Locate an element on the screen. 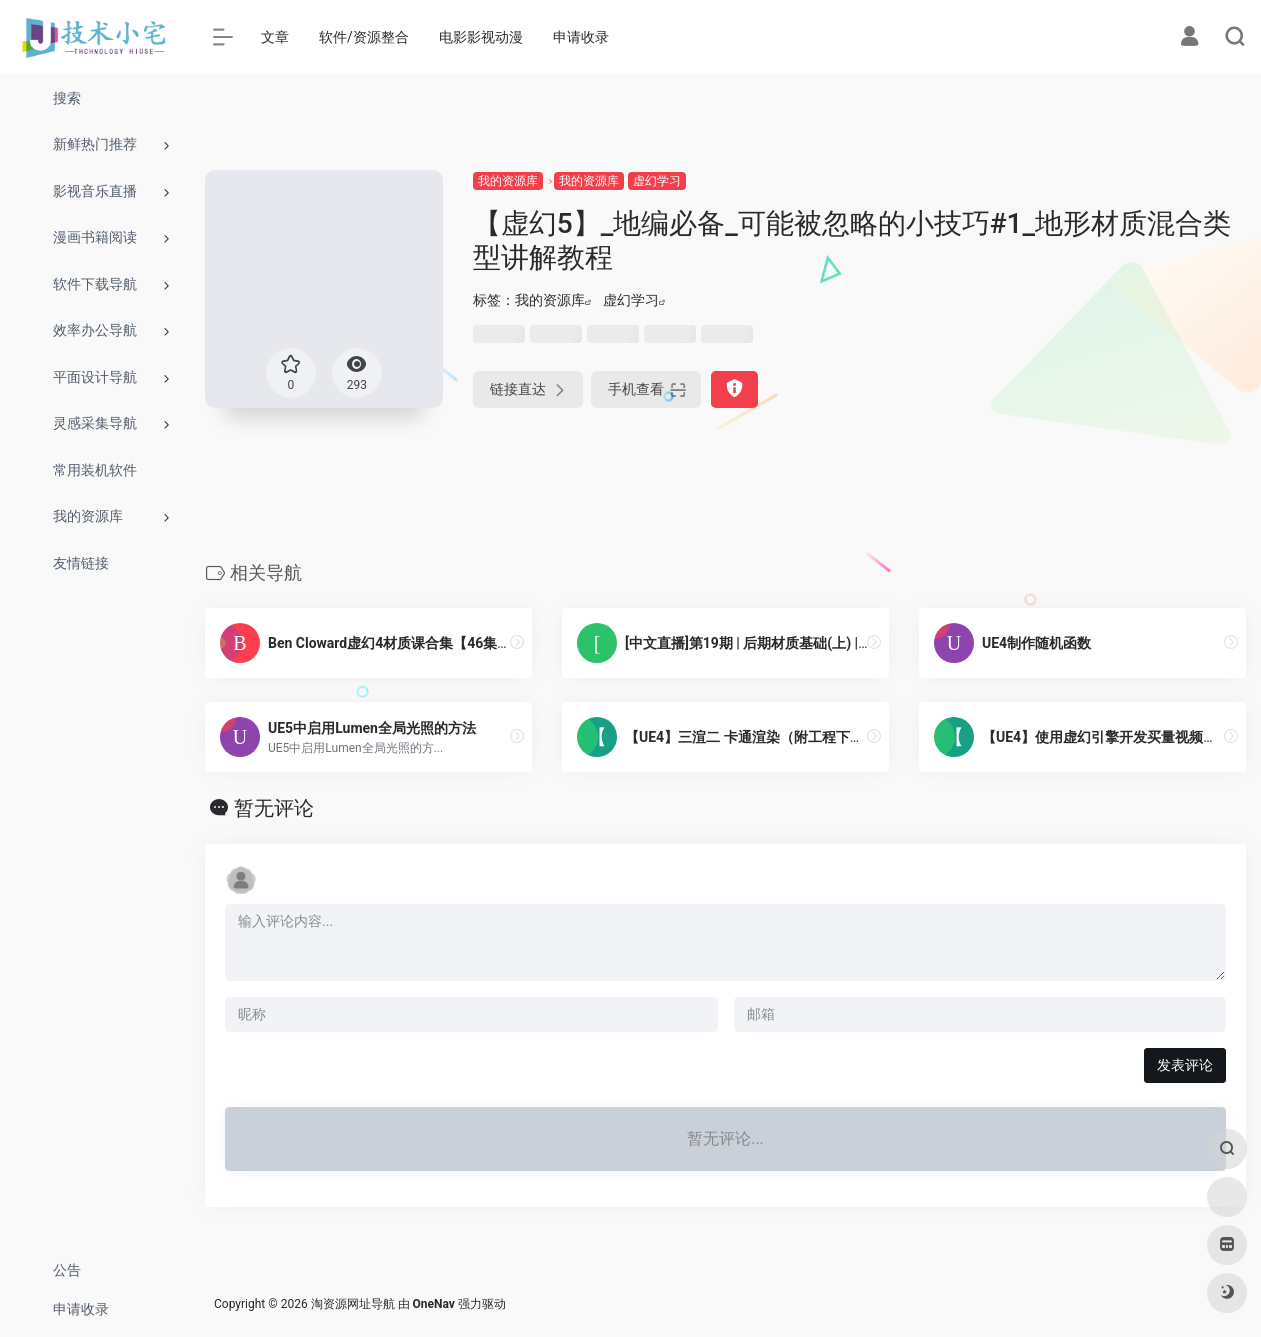  电影影视动漫 is located at coordinates (481, 37).